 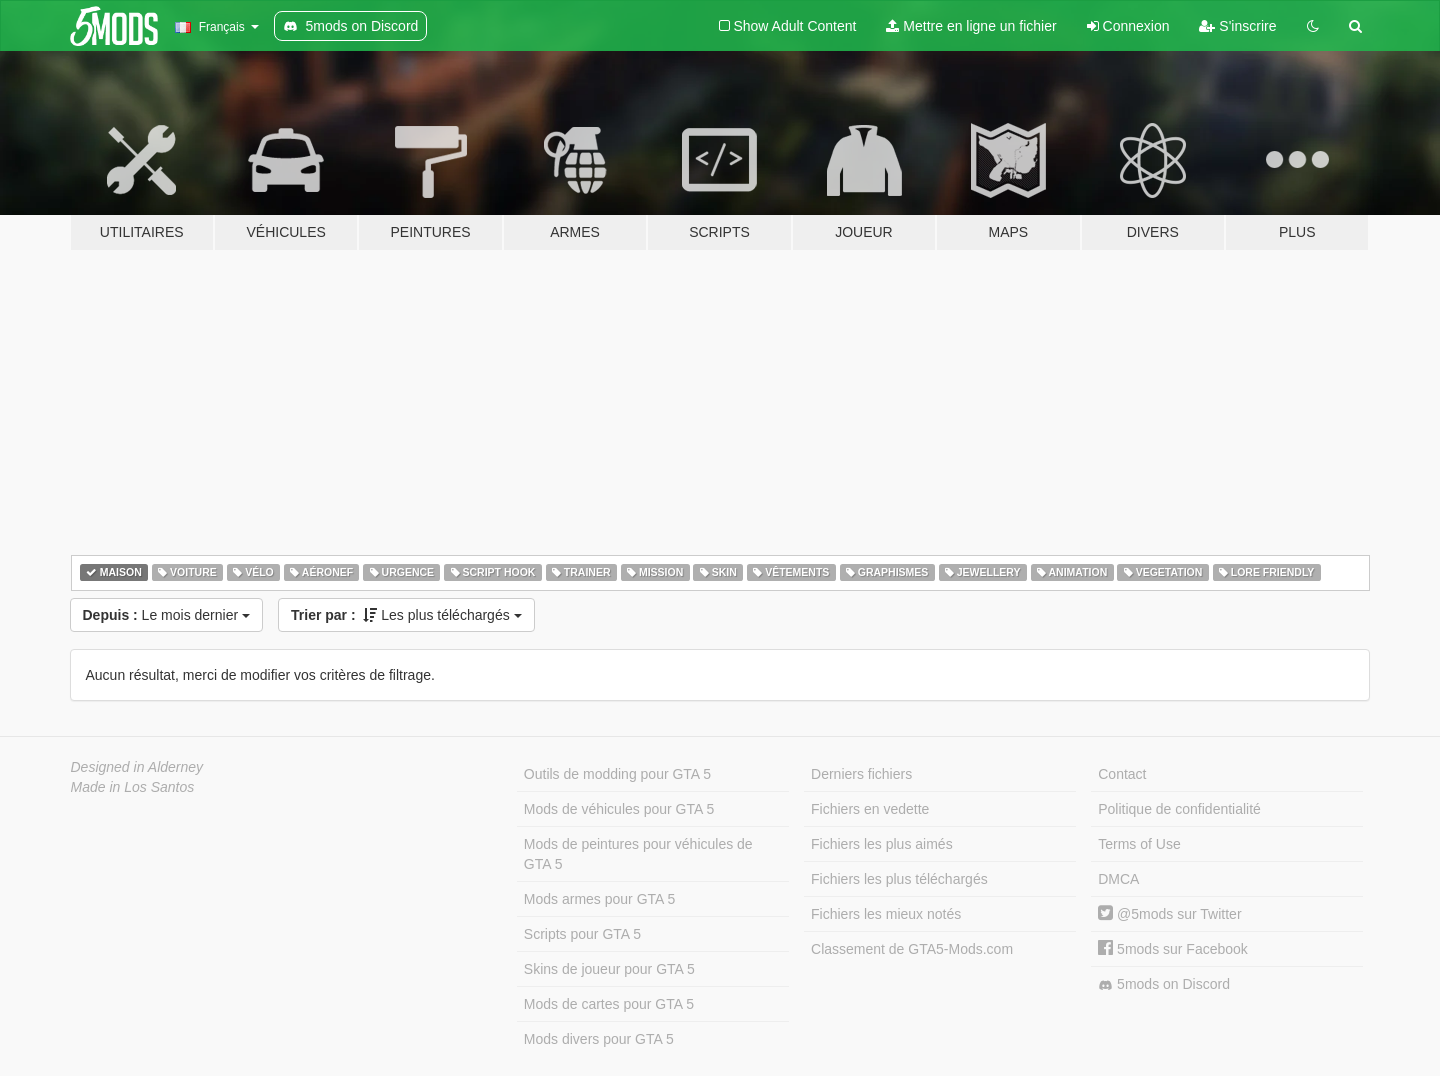 I want to click on Terms of Use, so click(x=1139, y=844).